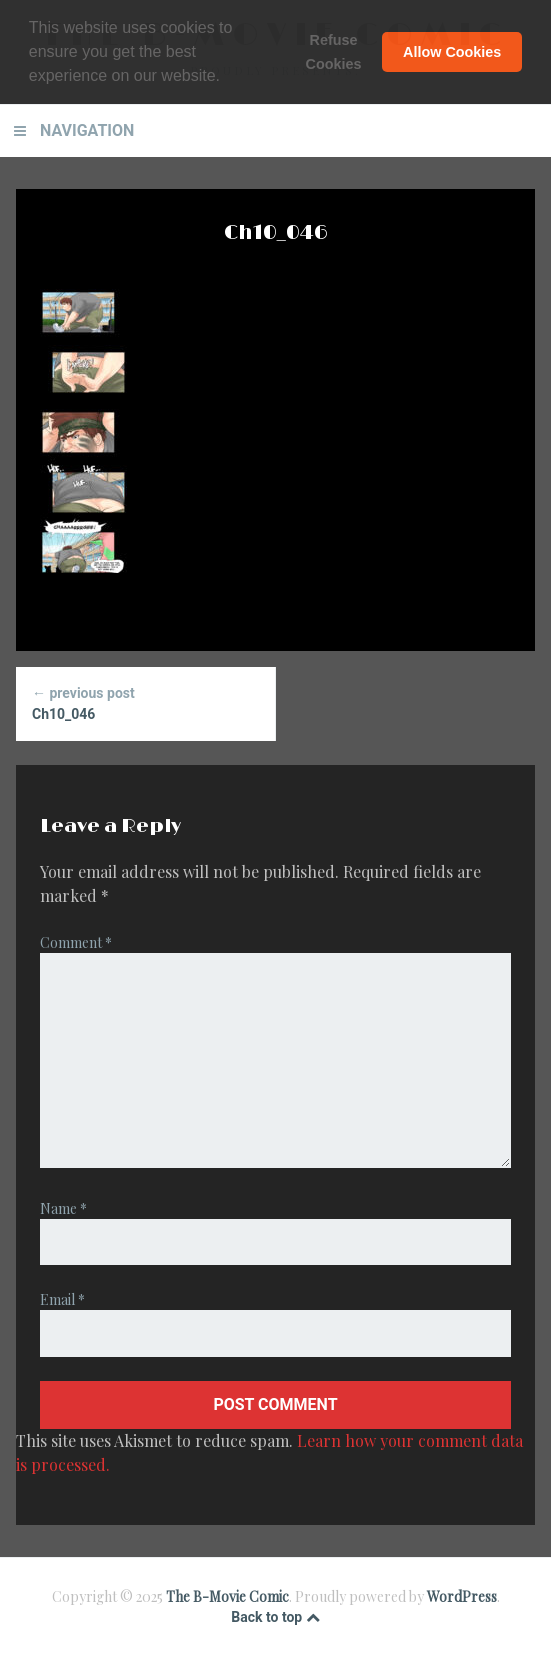  I want to click on WordPress, so click(462, 1596).